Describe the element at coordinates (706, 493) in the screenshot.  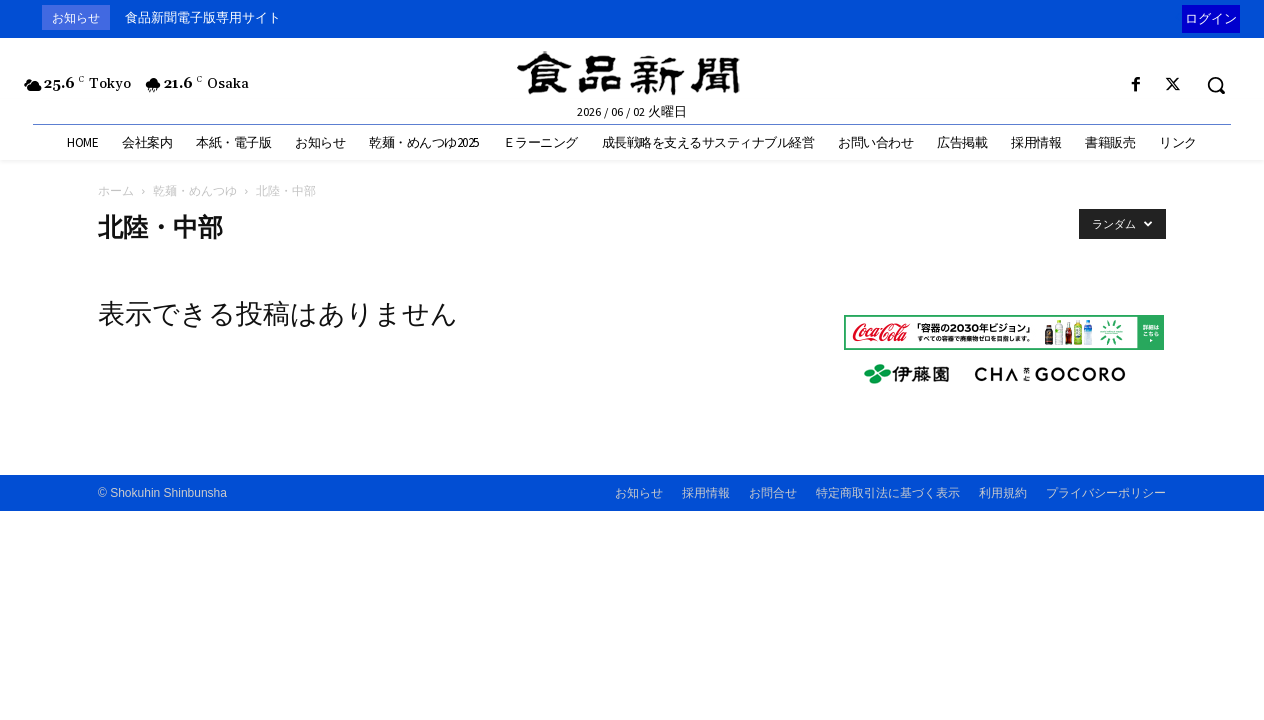
I see `採用情報` at that location.